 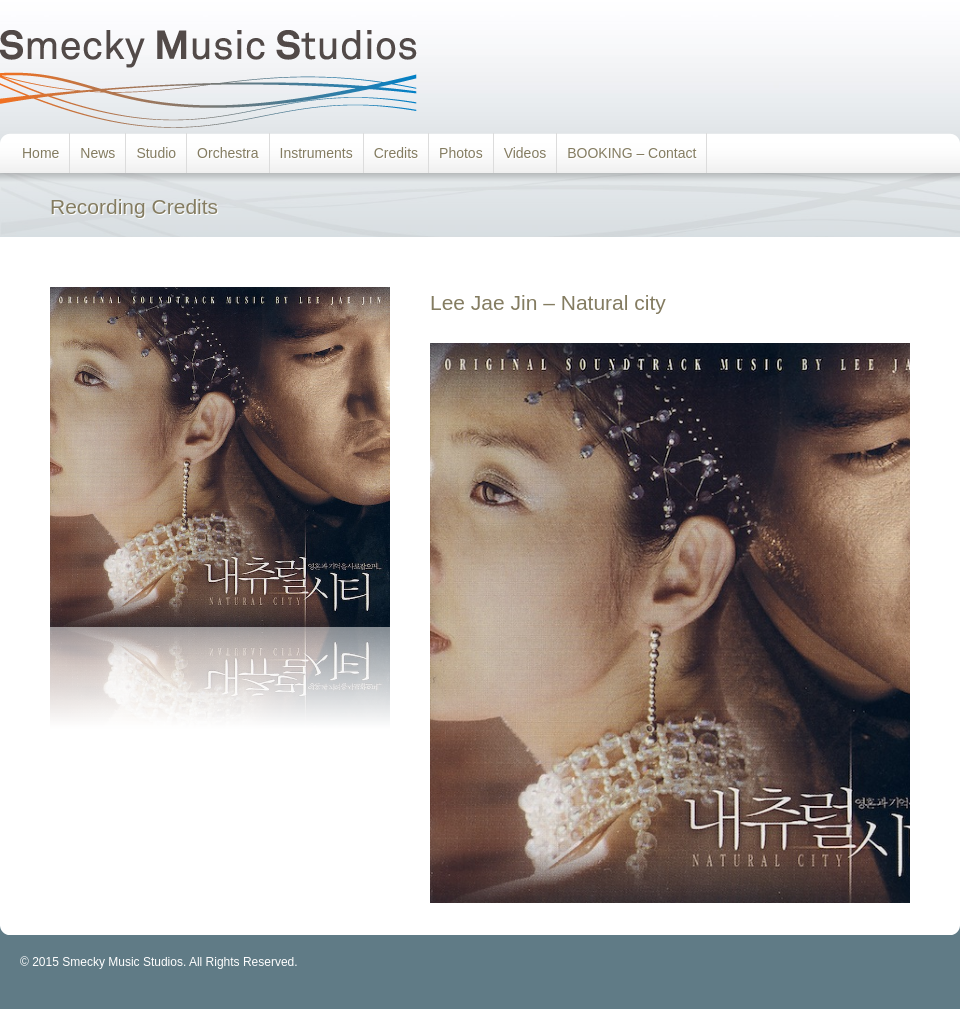 I want to click on News, so click(x=97, y=153).